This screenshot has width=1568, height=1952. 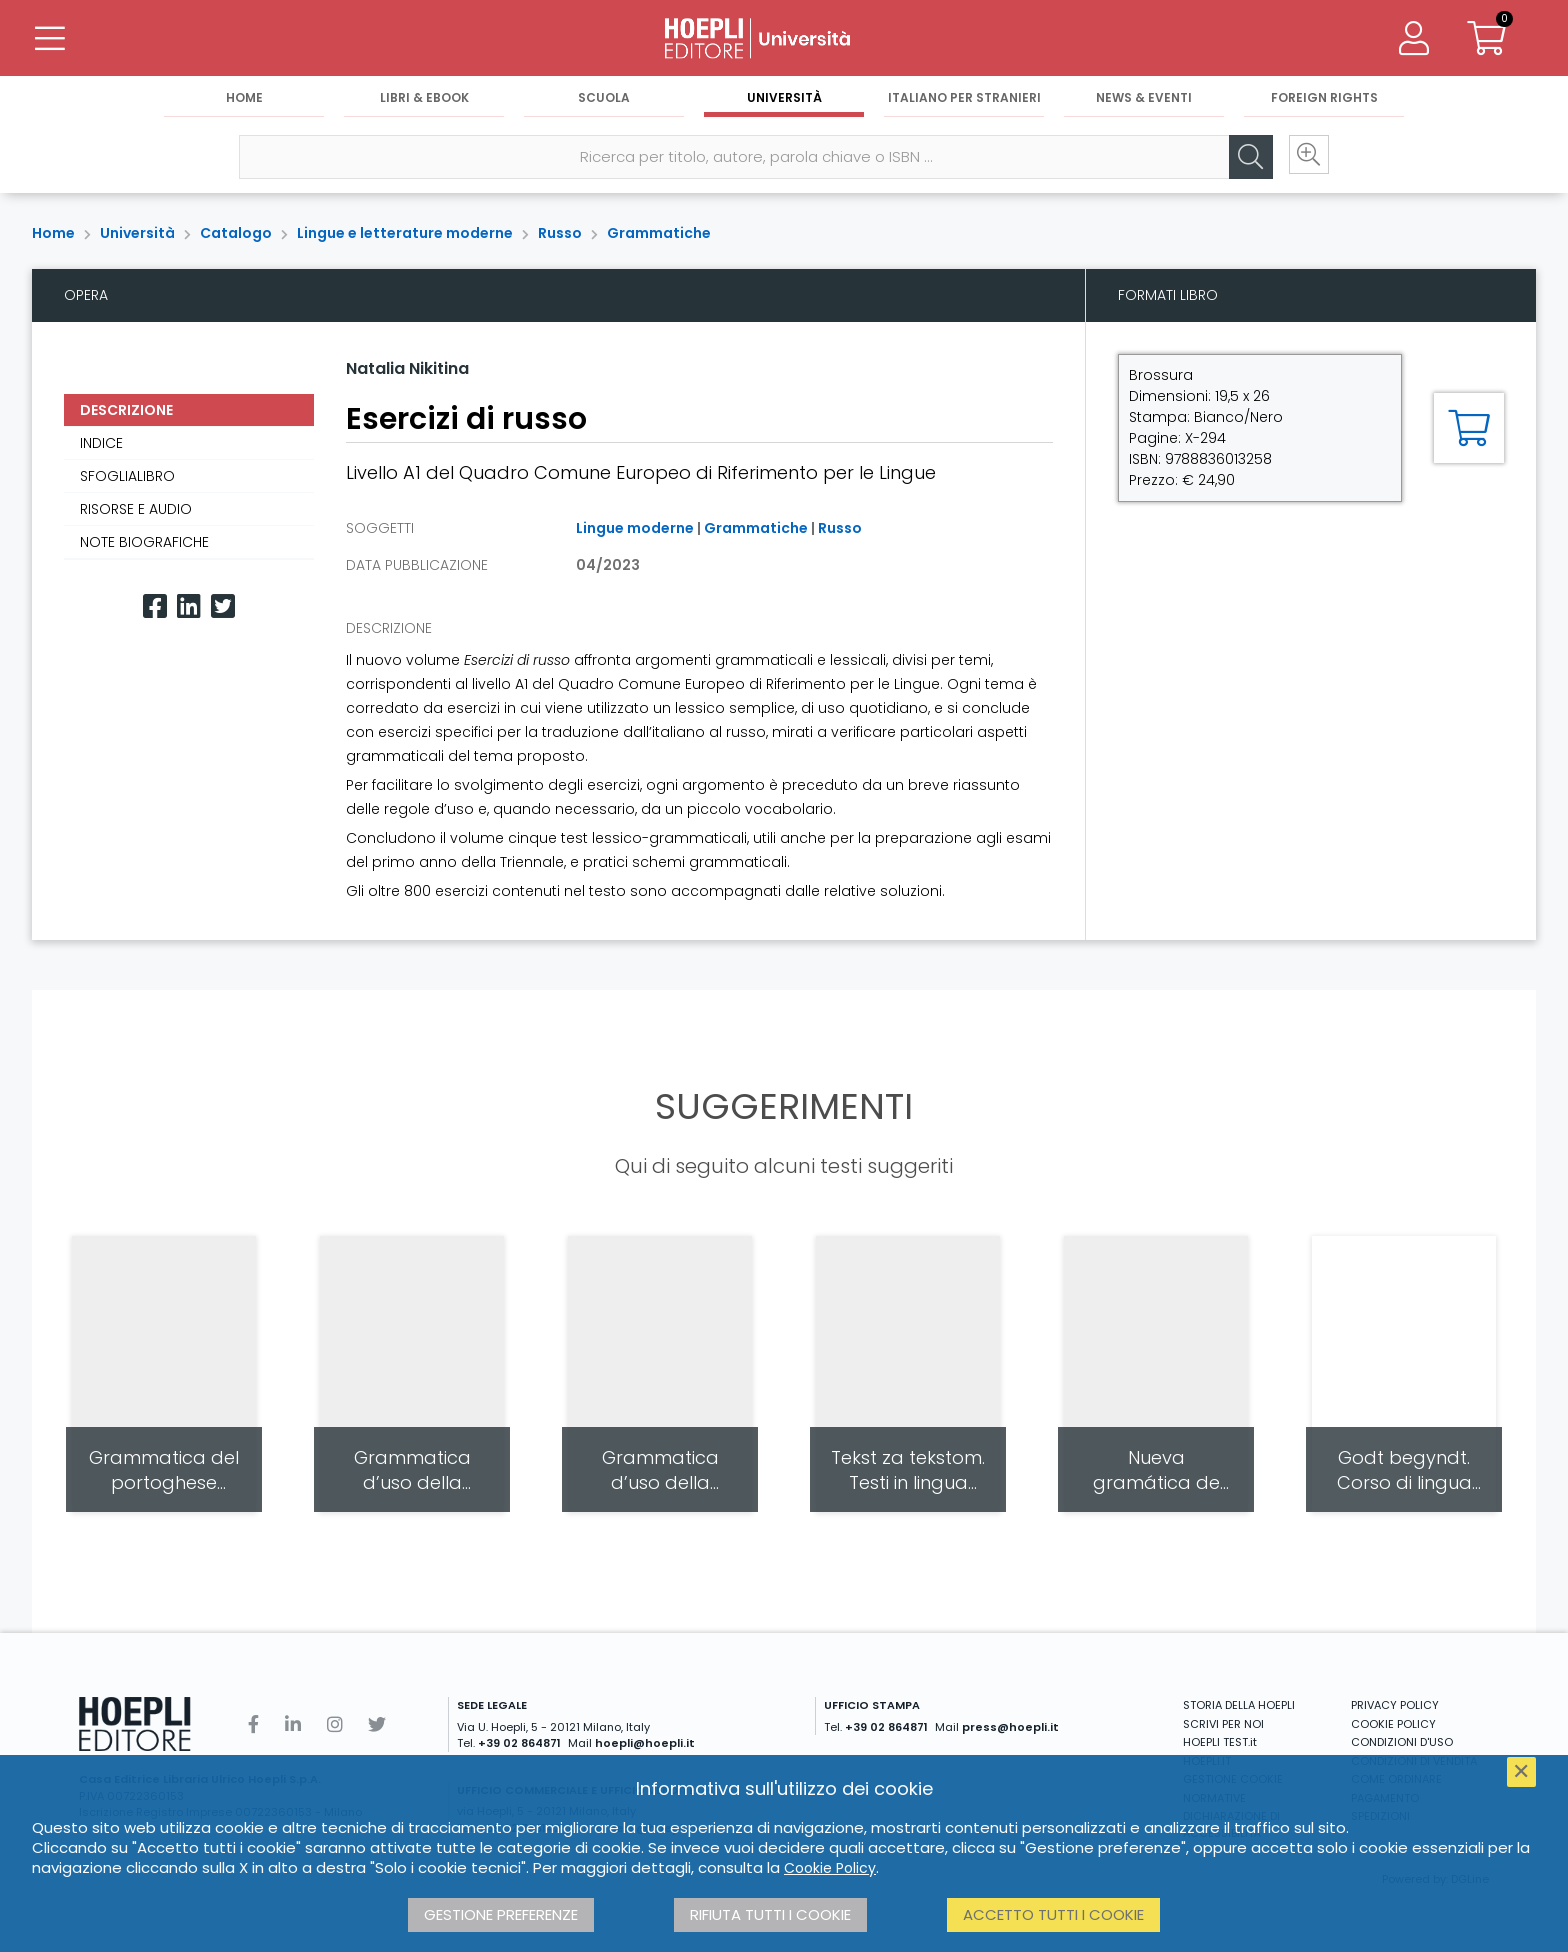 I want to click on CONDIZIONI D'USO, so click(x=1402, y=1742).